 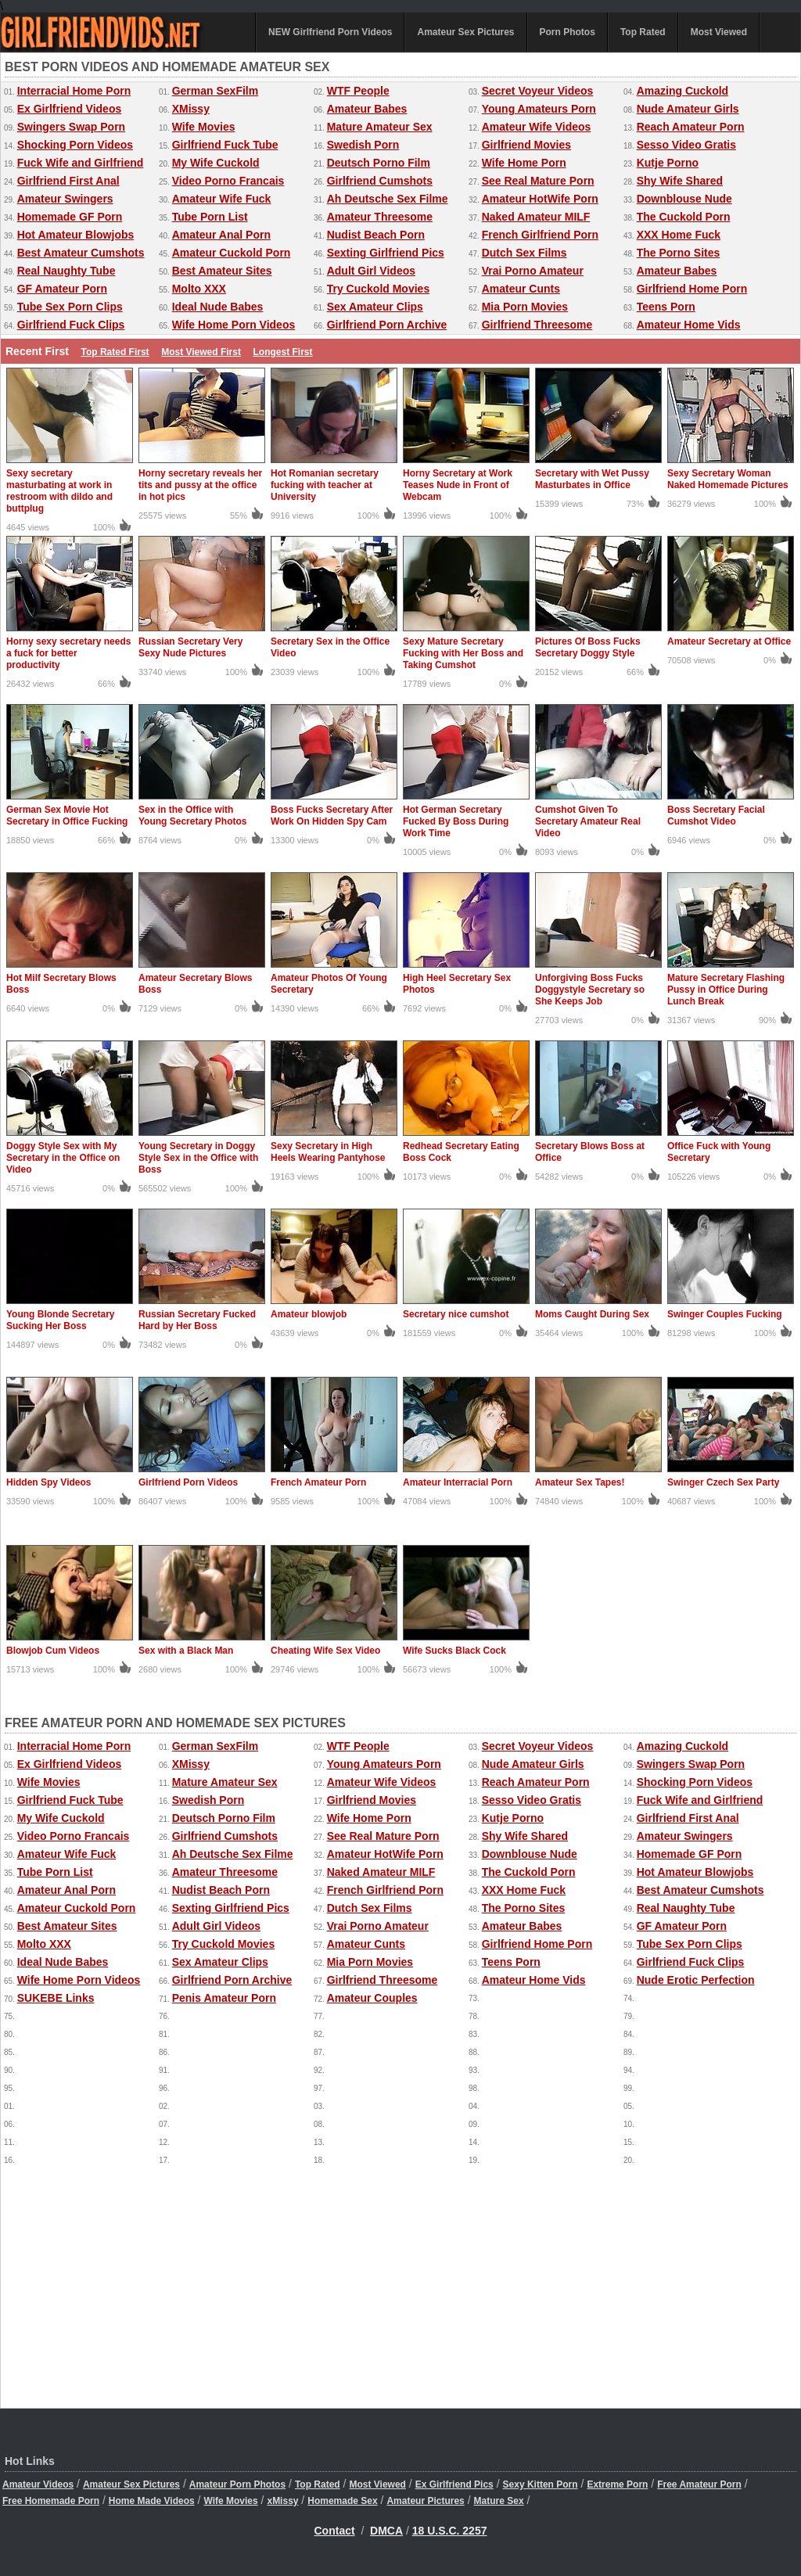 I want to click on Amateur Cunts, so click(x=521, y=288).